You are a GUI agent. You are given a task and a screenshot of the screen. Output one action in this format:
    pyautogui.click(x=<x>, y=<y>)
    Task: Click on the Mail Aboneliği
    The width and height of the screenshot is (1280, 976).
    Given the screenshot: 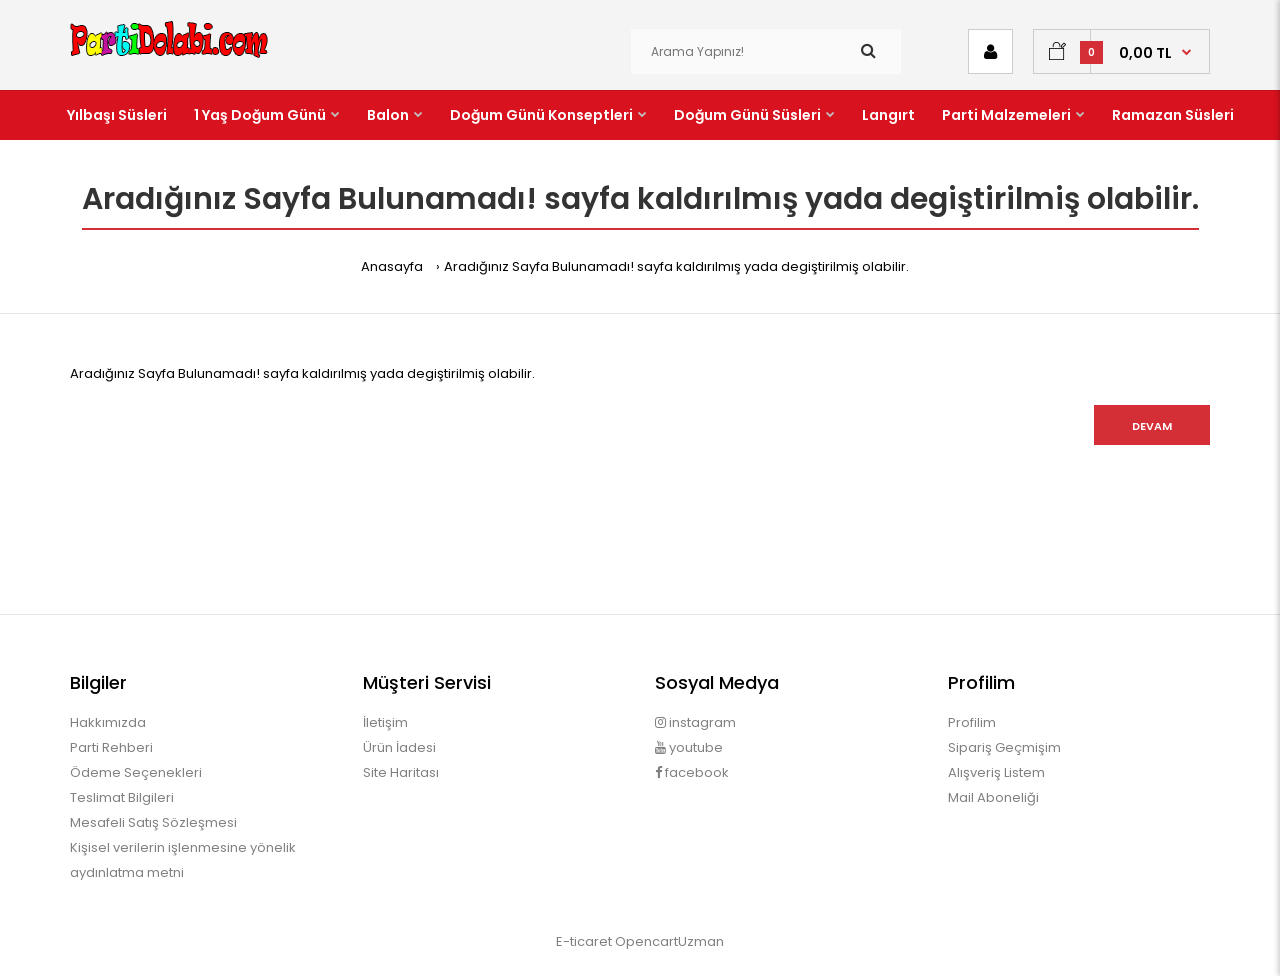 What is the action you would take?
    pyautogui.click(x=993, y=797)
    